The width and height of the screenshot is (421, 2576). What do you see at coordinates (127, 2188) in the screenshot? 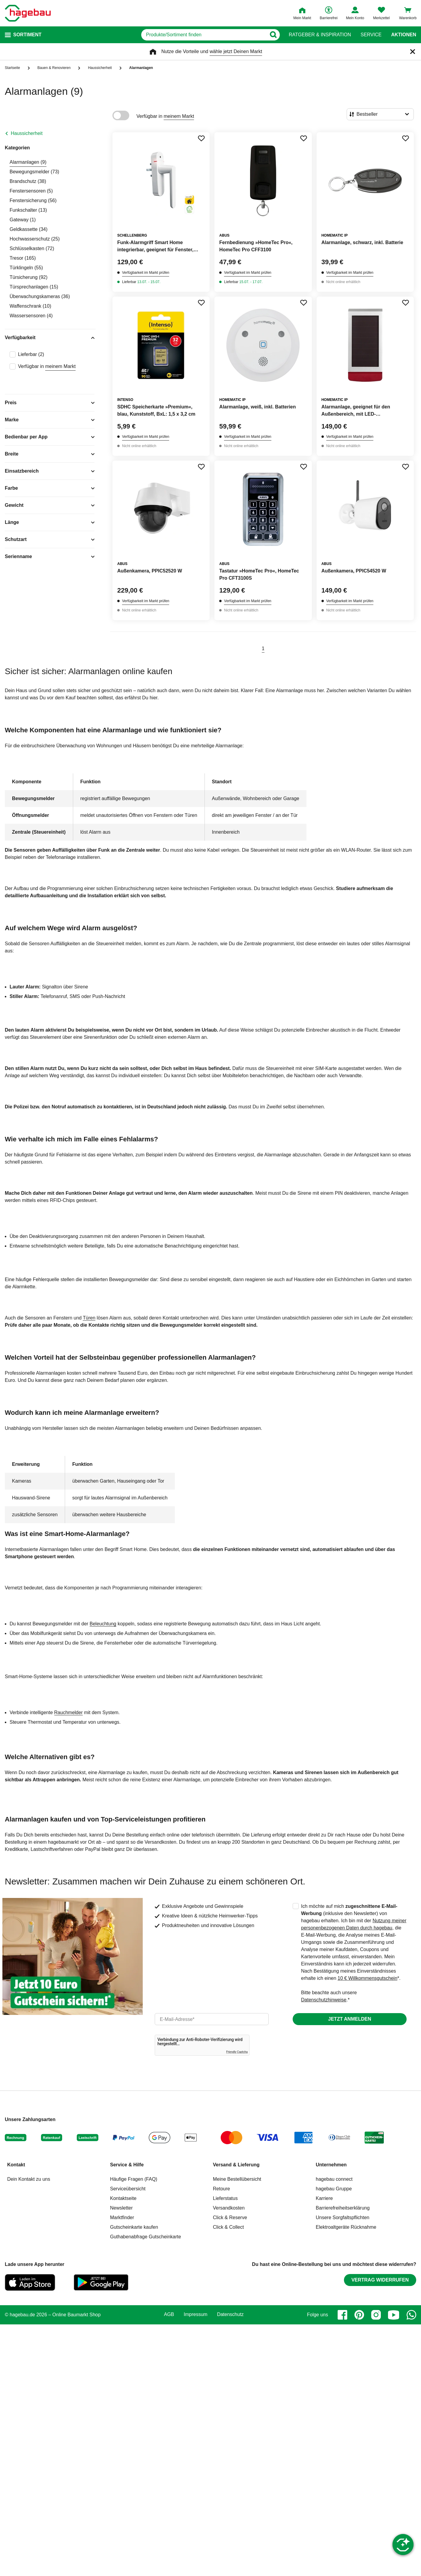
I see `Serviceübersicht` at bounding box center [127, 2188].